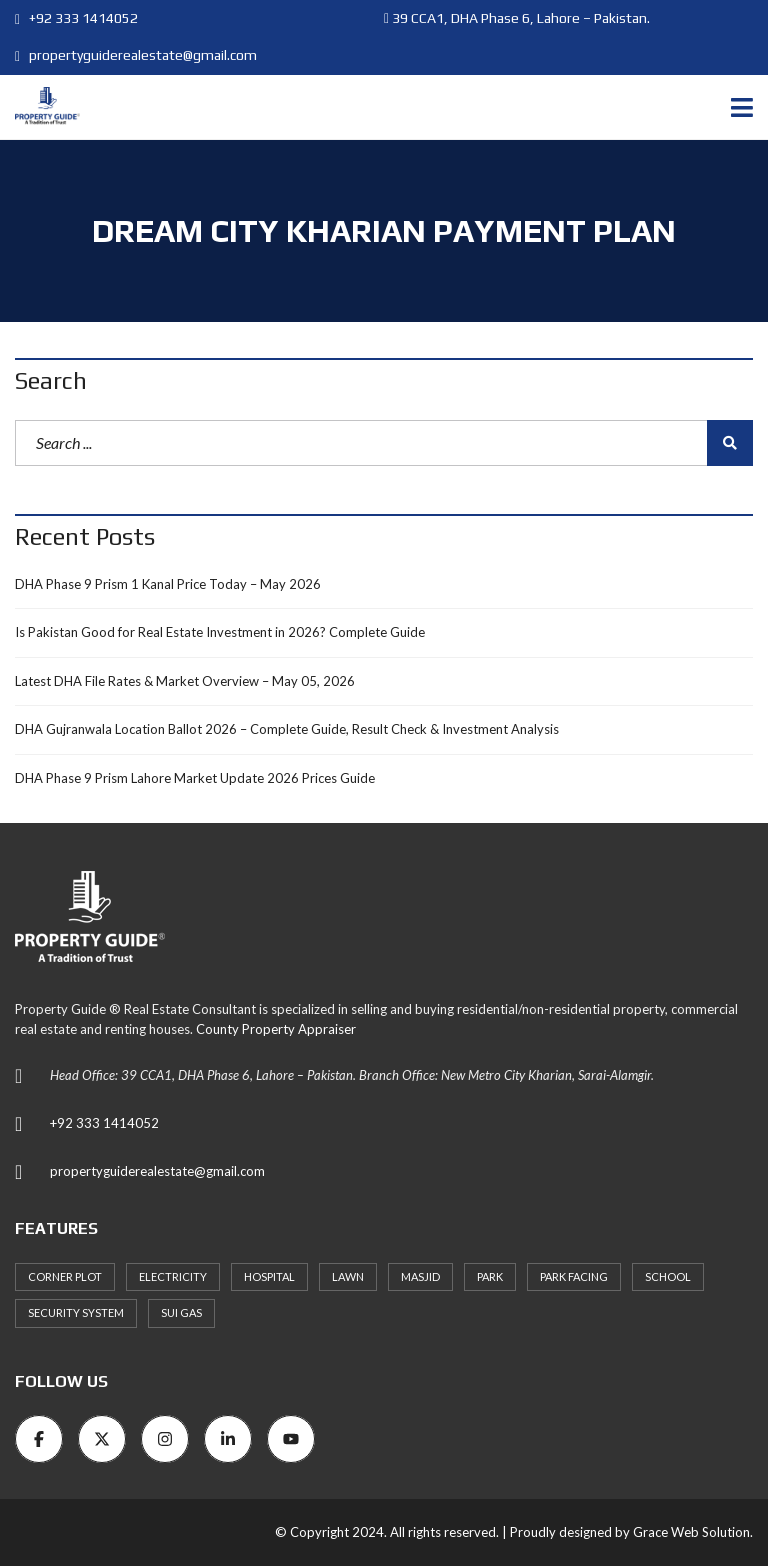 The height and width of the screenshot is (1566, 768). What do you see at coordinates (287, 729) in the screenshot?
I see `DHA Gujranwala Location Ballot 2026 – Complete Guide, Result Check & Investment Analysis` at bounding box center [287, 729].